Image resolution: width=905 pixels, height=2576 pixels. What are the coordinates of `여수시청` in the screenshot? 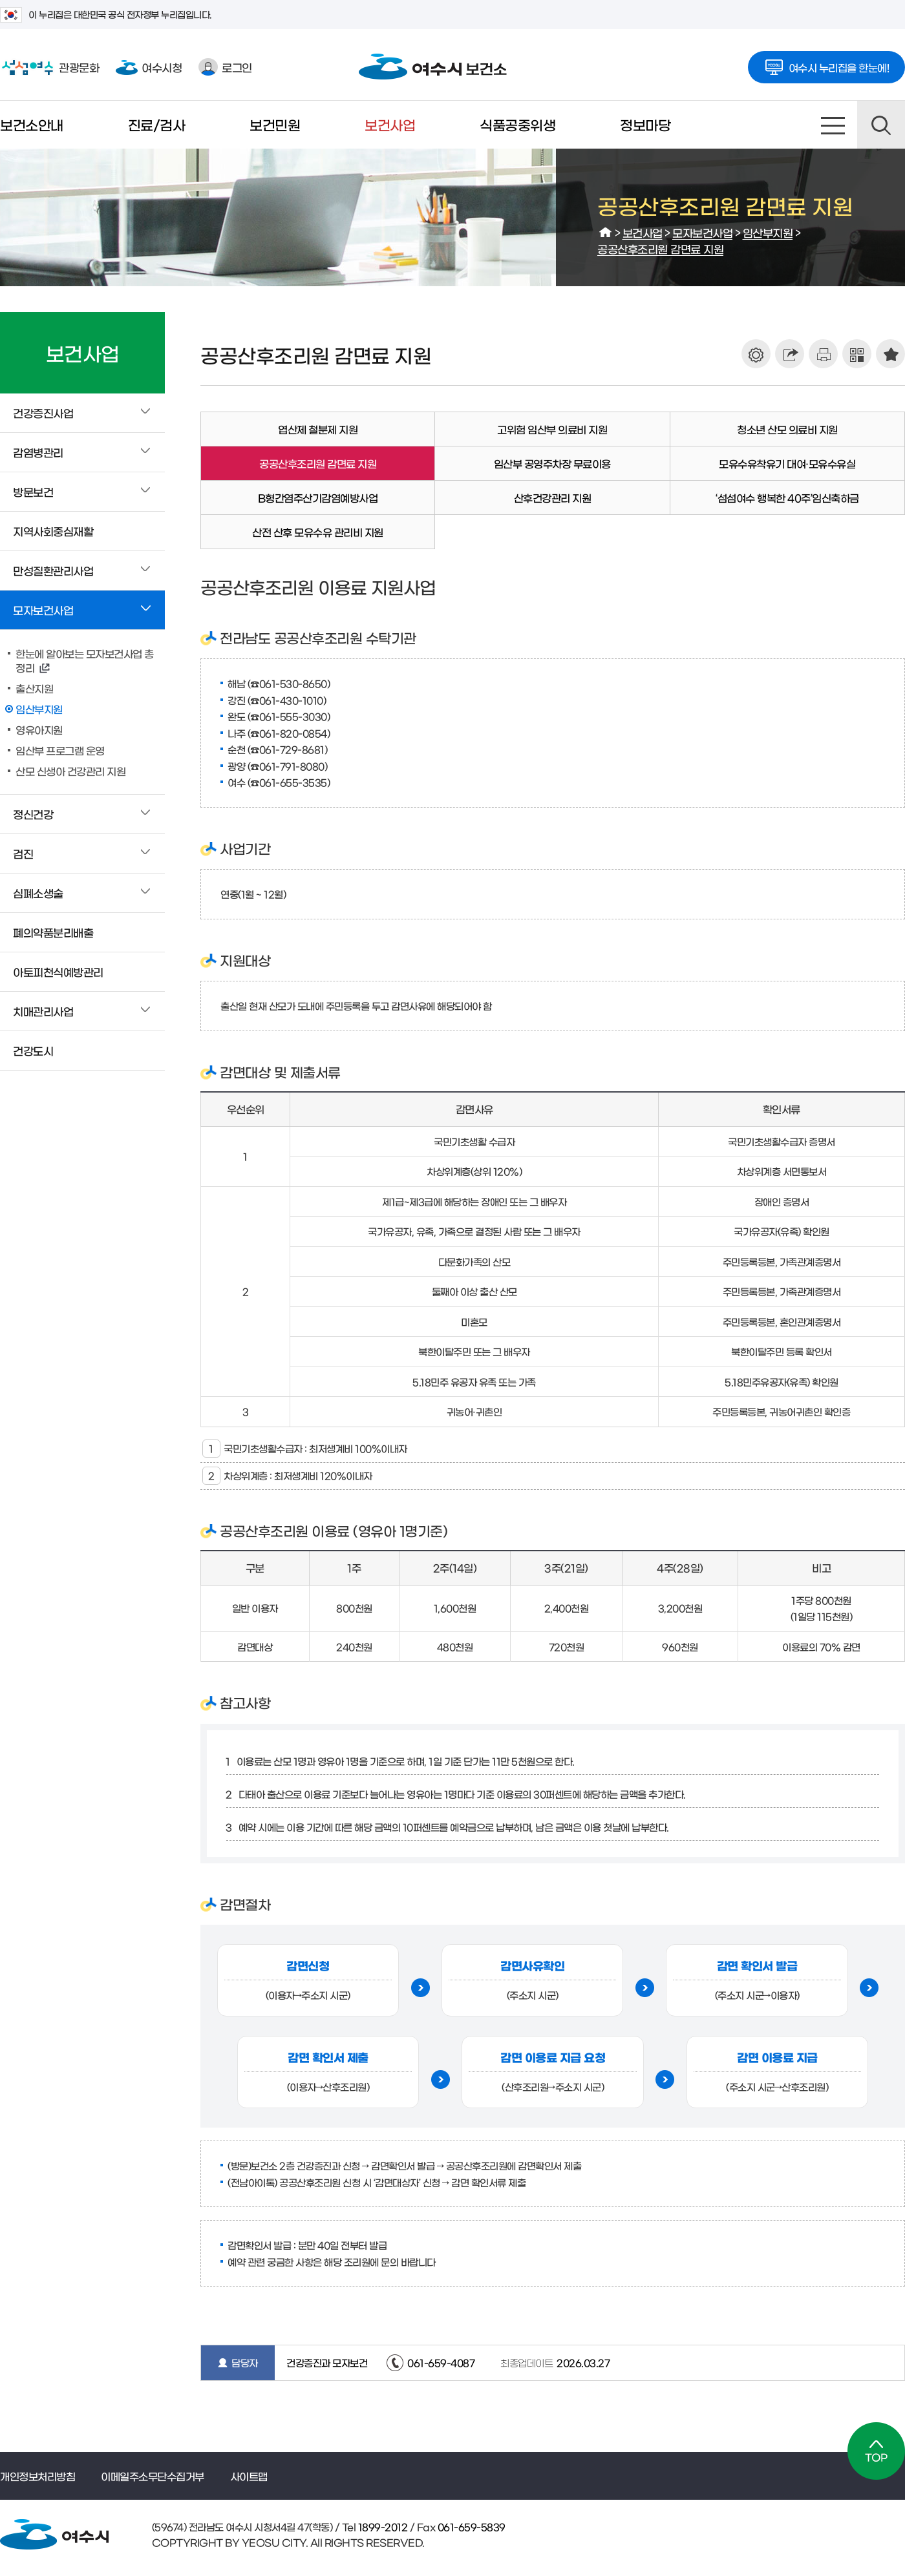 It's located at (149, 67).